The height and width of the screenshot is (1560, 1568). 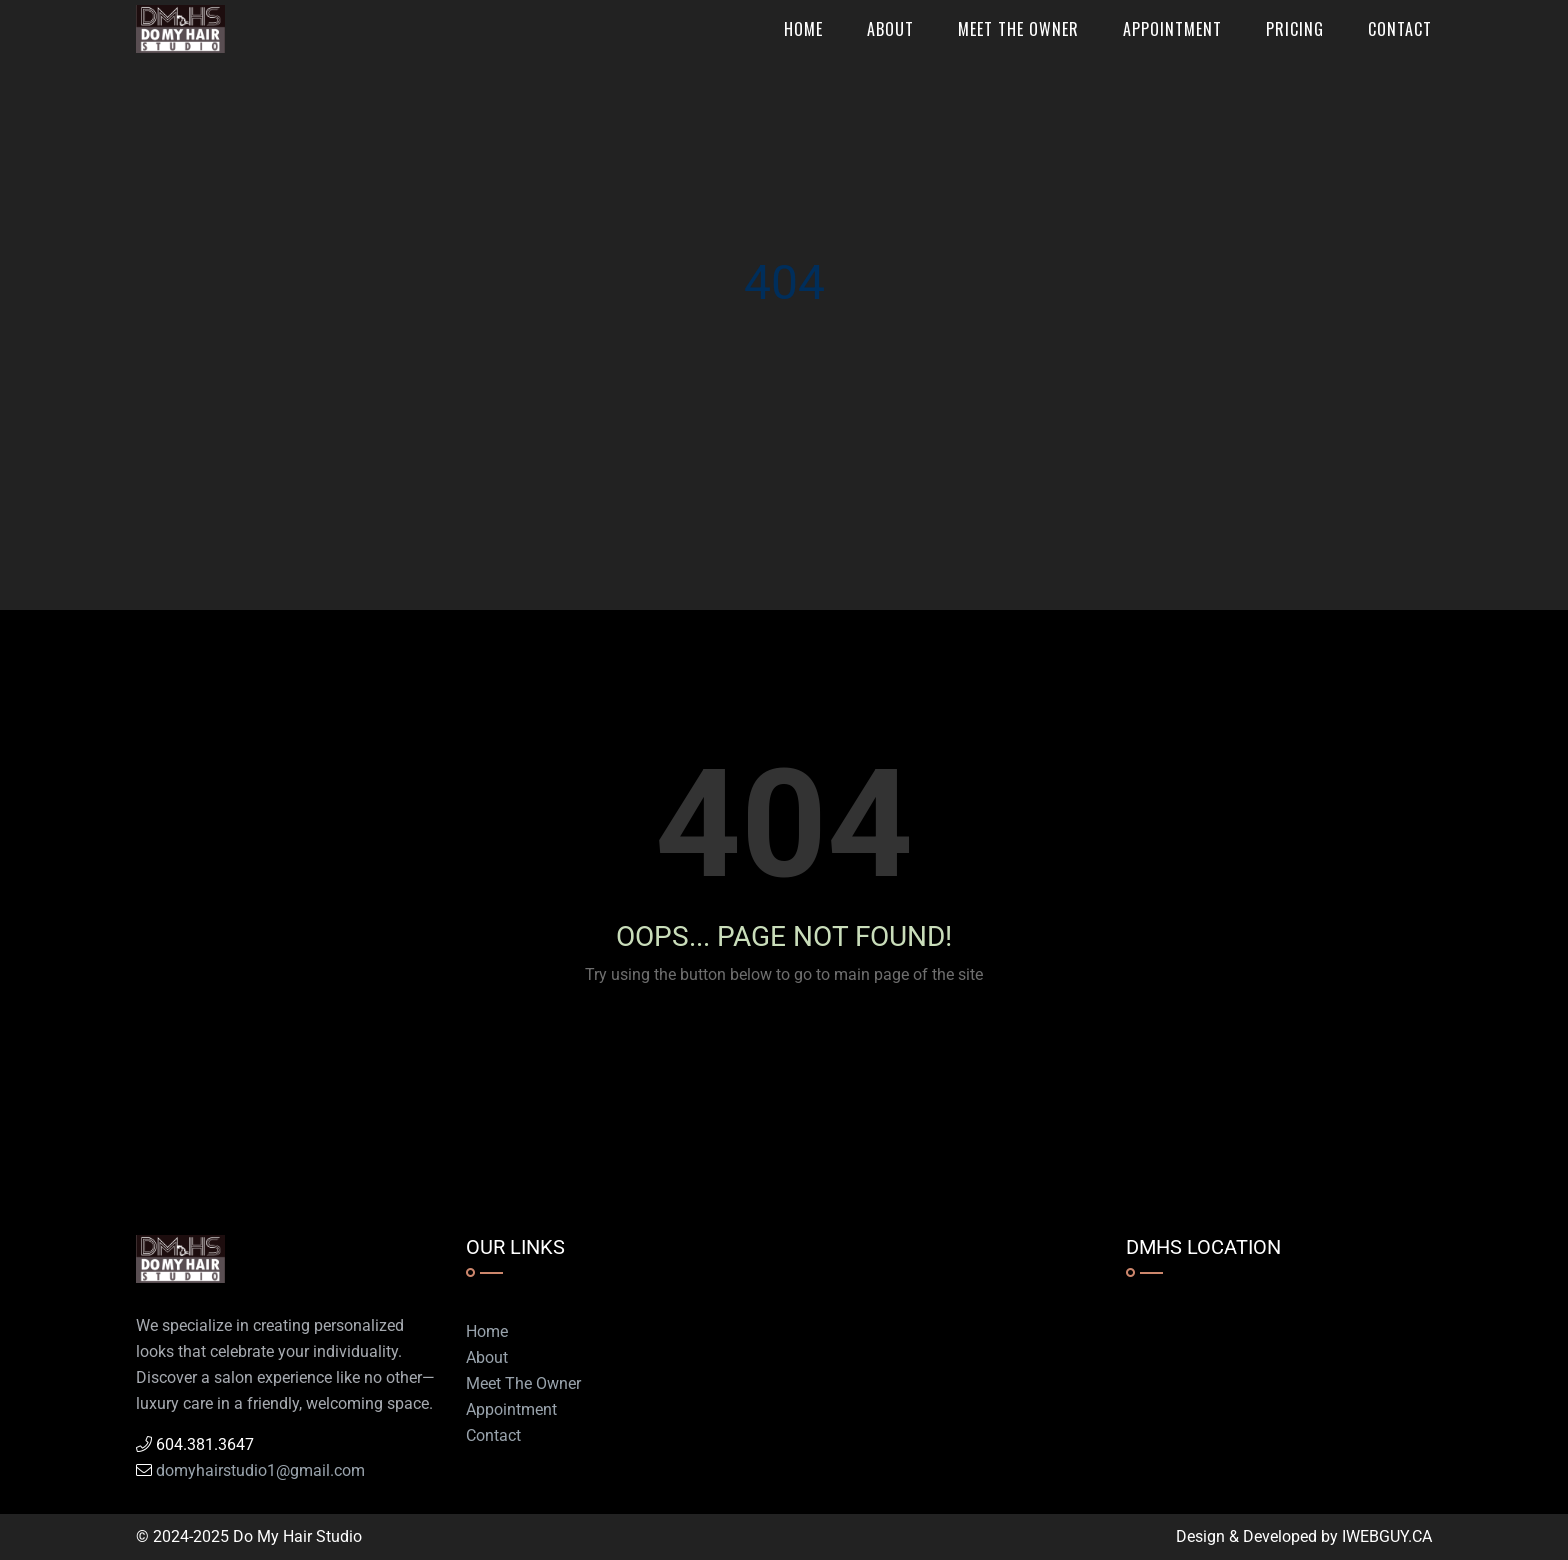 I want to click on Contact, so click(x=1400, y=29).